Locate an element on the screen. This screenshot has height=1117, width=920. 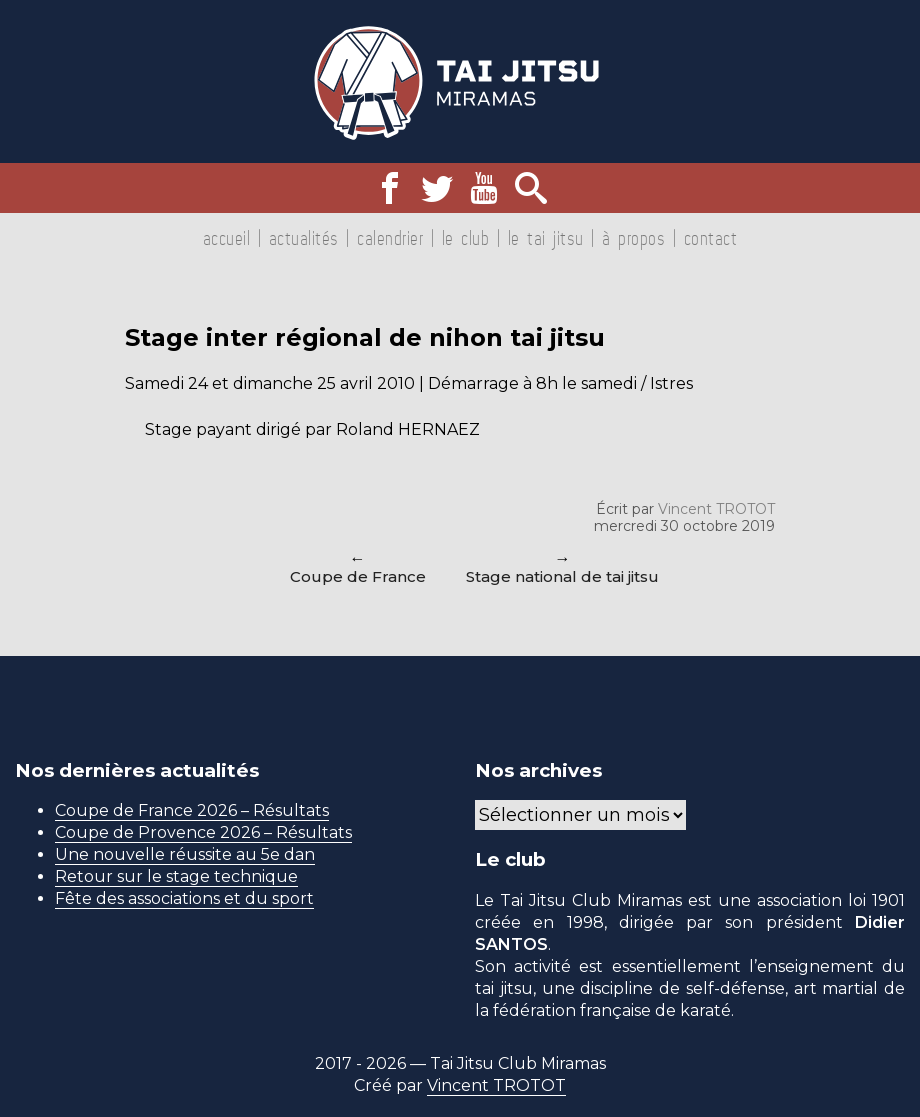
Accueil is located at coordinates (227, 238).